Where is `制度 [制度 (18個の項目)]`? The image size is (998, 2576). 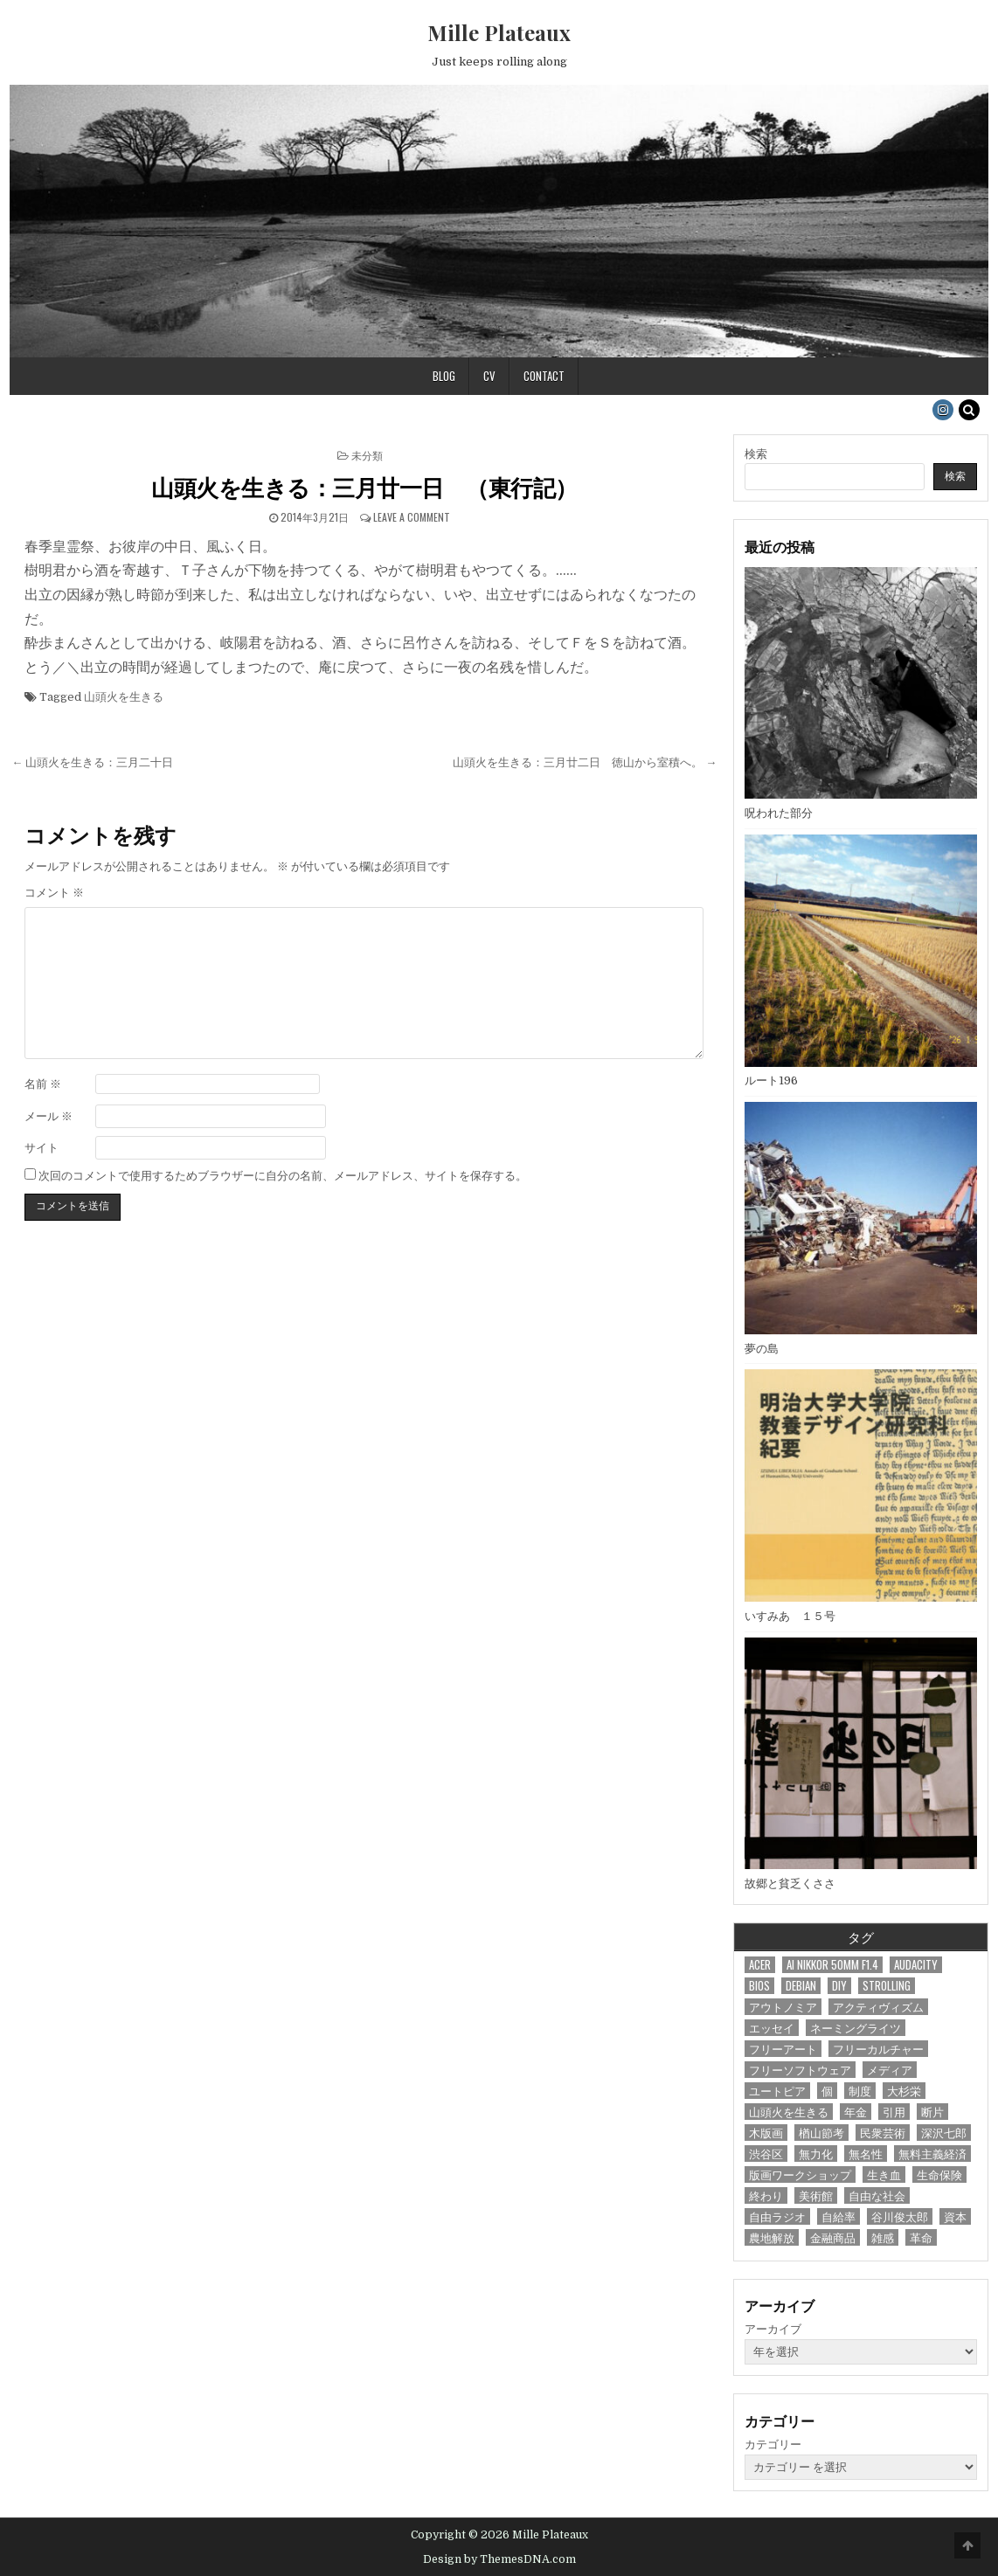 制度 [制度 (18個の項目)] is located at coordinates (860, 2090).